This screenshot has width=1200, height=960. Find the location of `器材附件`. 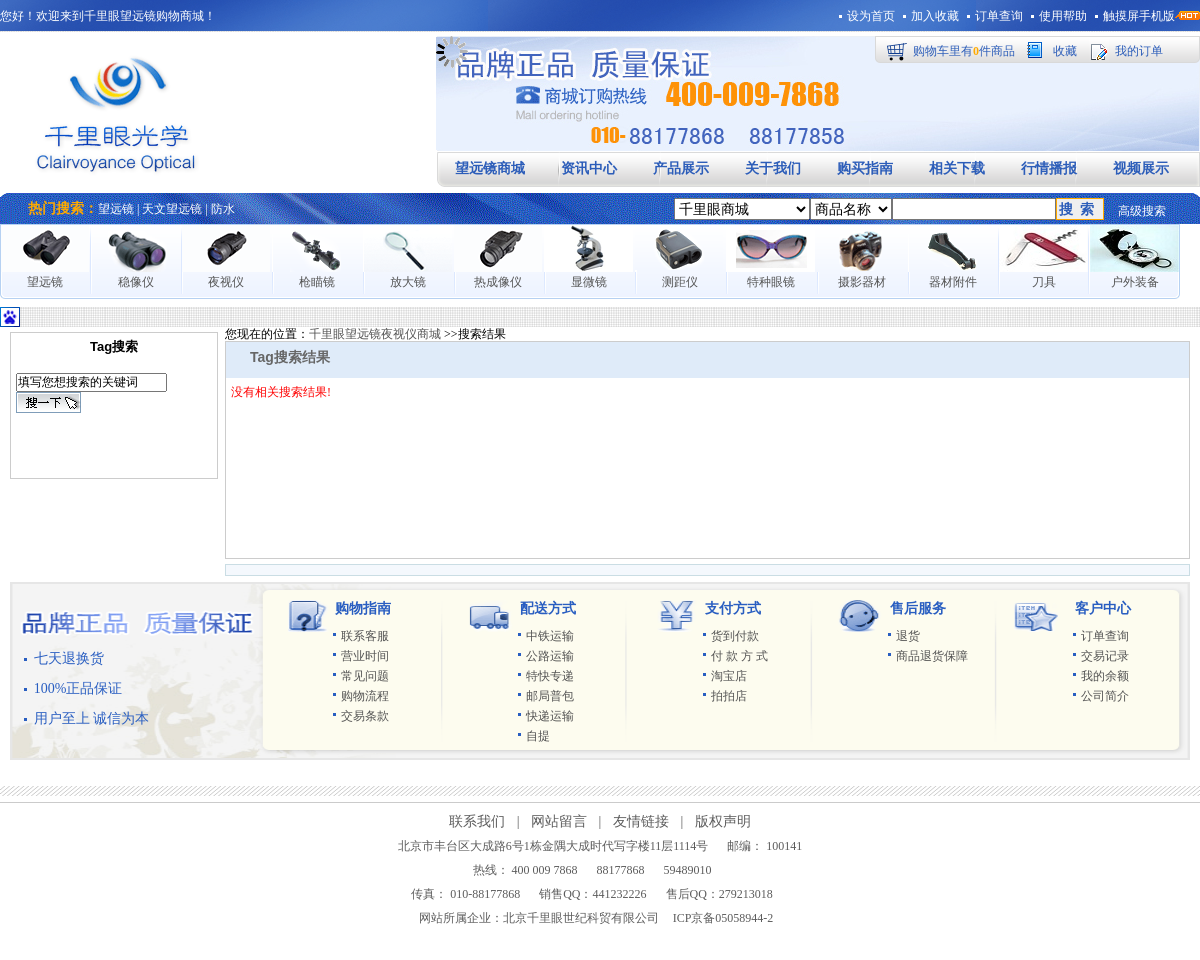

器材附件 is located at coordinates (953, 282).